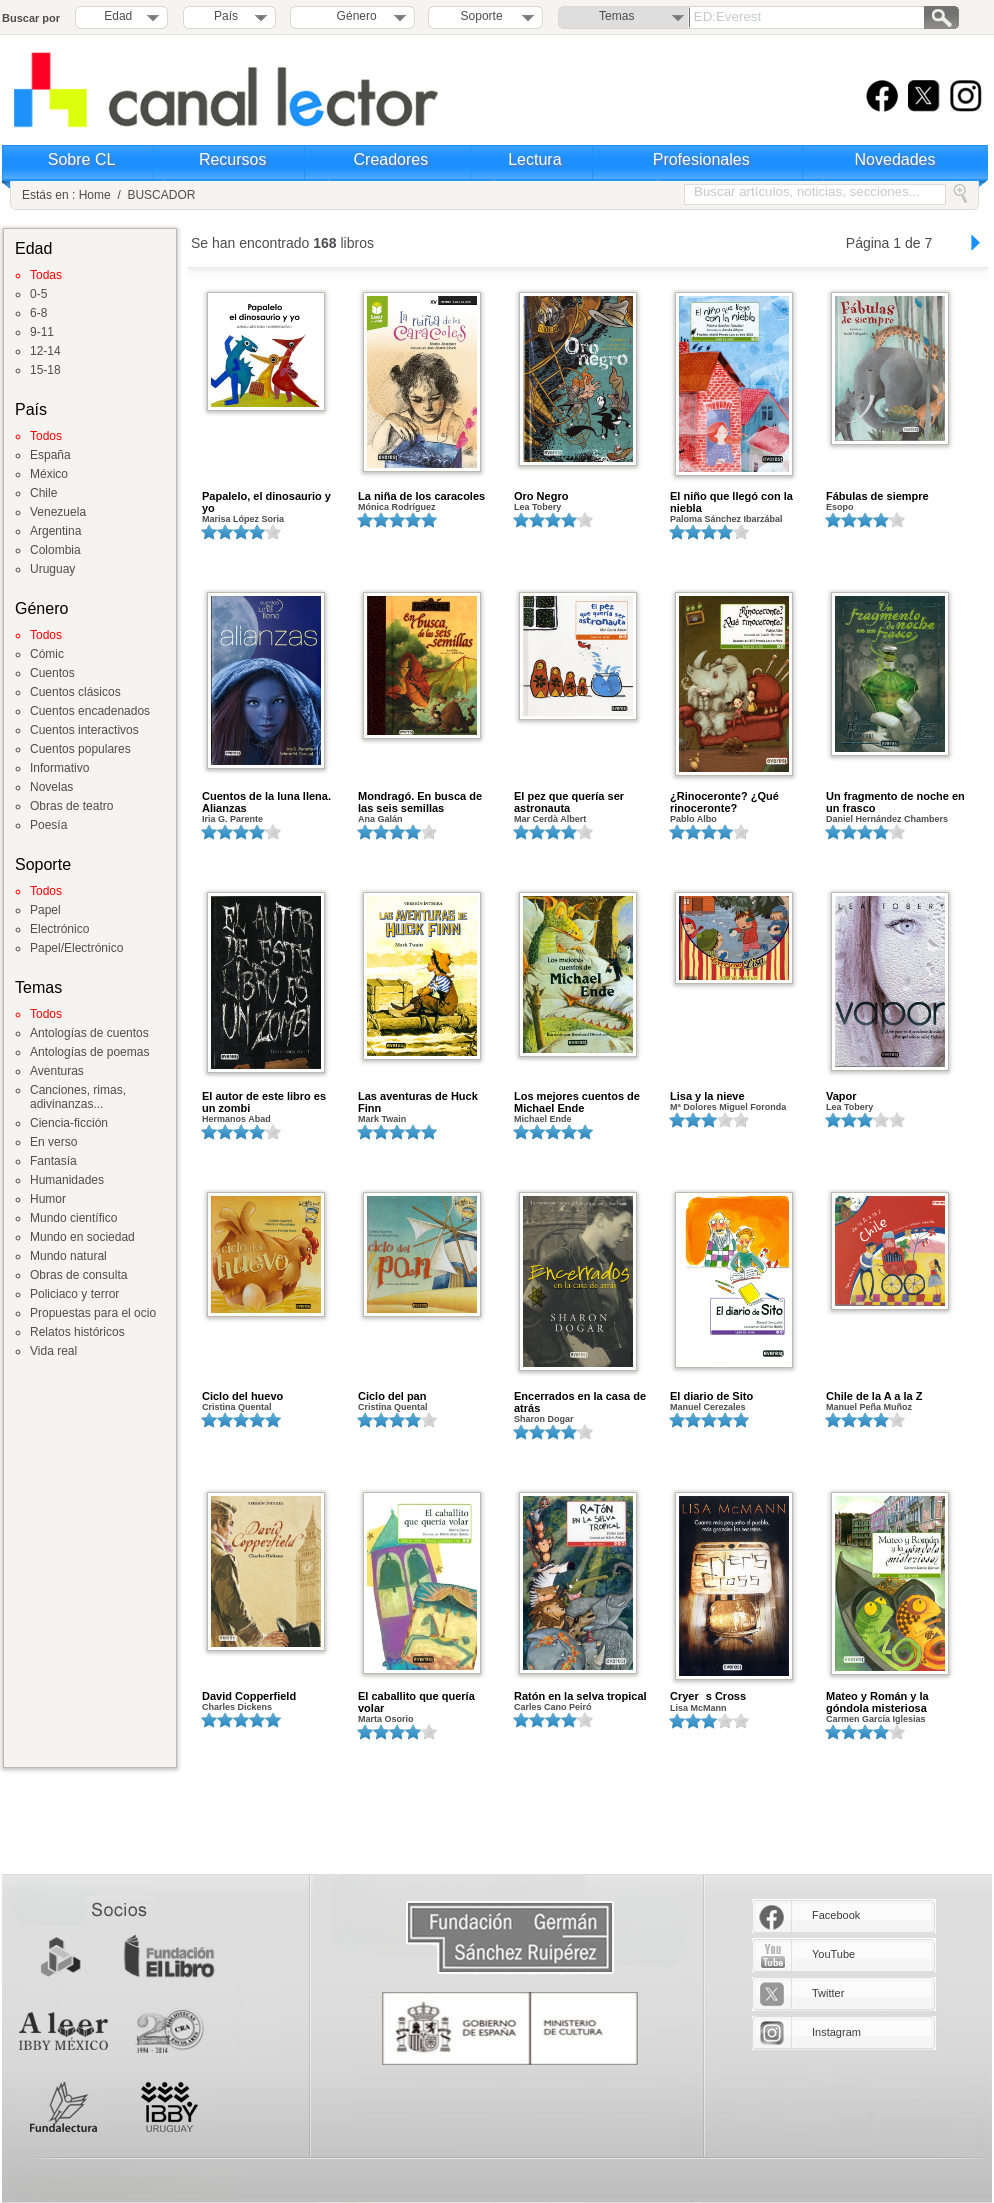 This screenshot has height=2203, width=994. I want to click on Oro Negro, so click(541, 496).